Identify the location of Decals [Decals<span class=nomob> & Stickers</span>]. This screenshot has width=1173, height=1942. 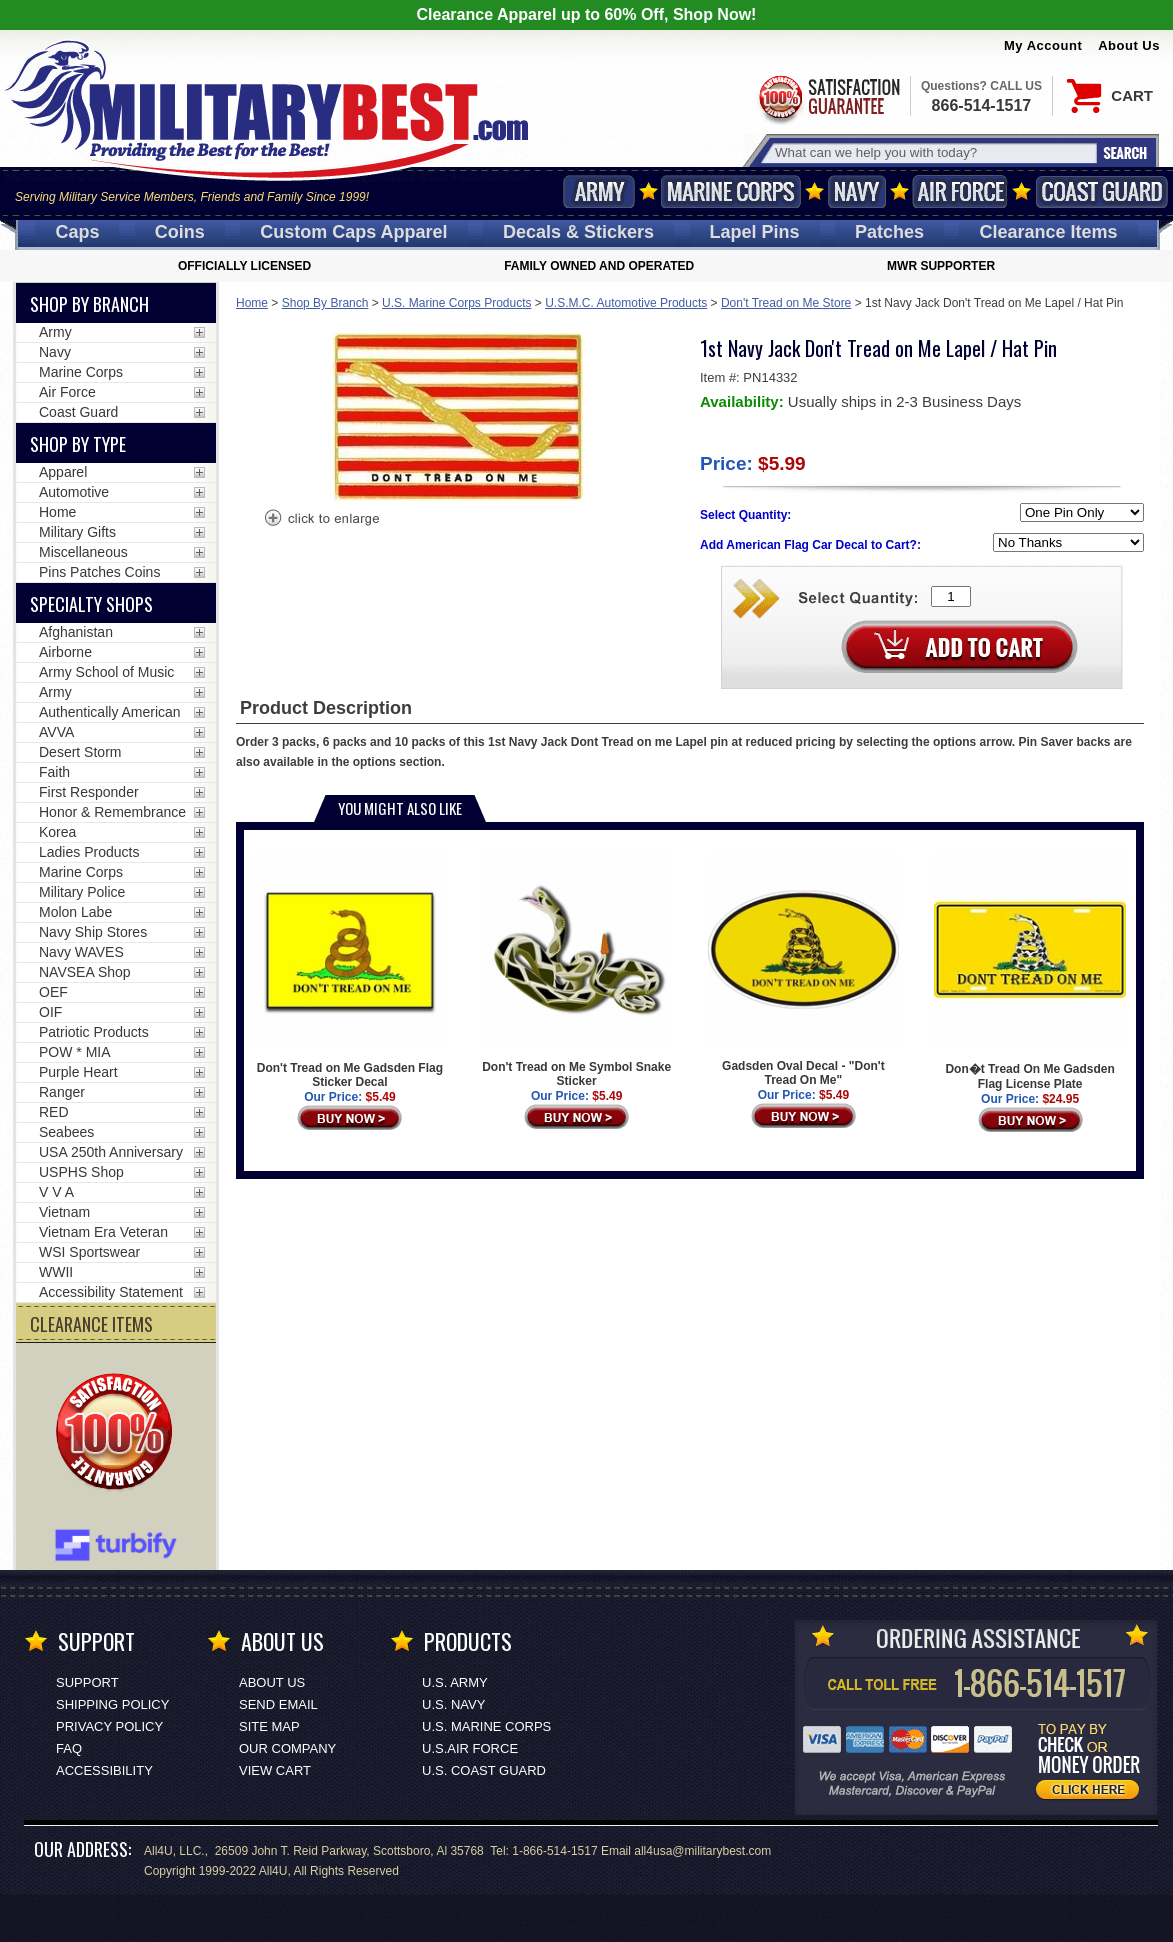
(578, 232).